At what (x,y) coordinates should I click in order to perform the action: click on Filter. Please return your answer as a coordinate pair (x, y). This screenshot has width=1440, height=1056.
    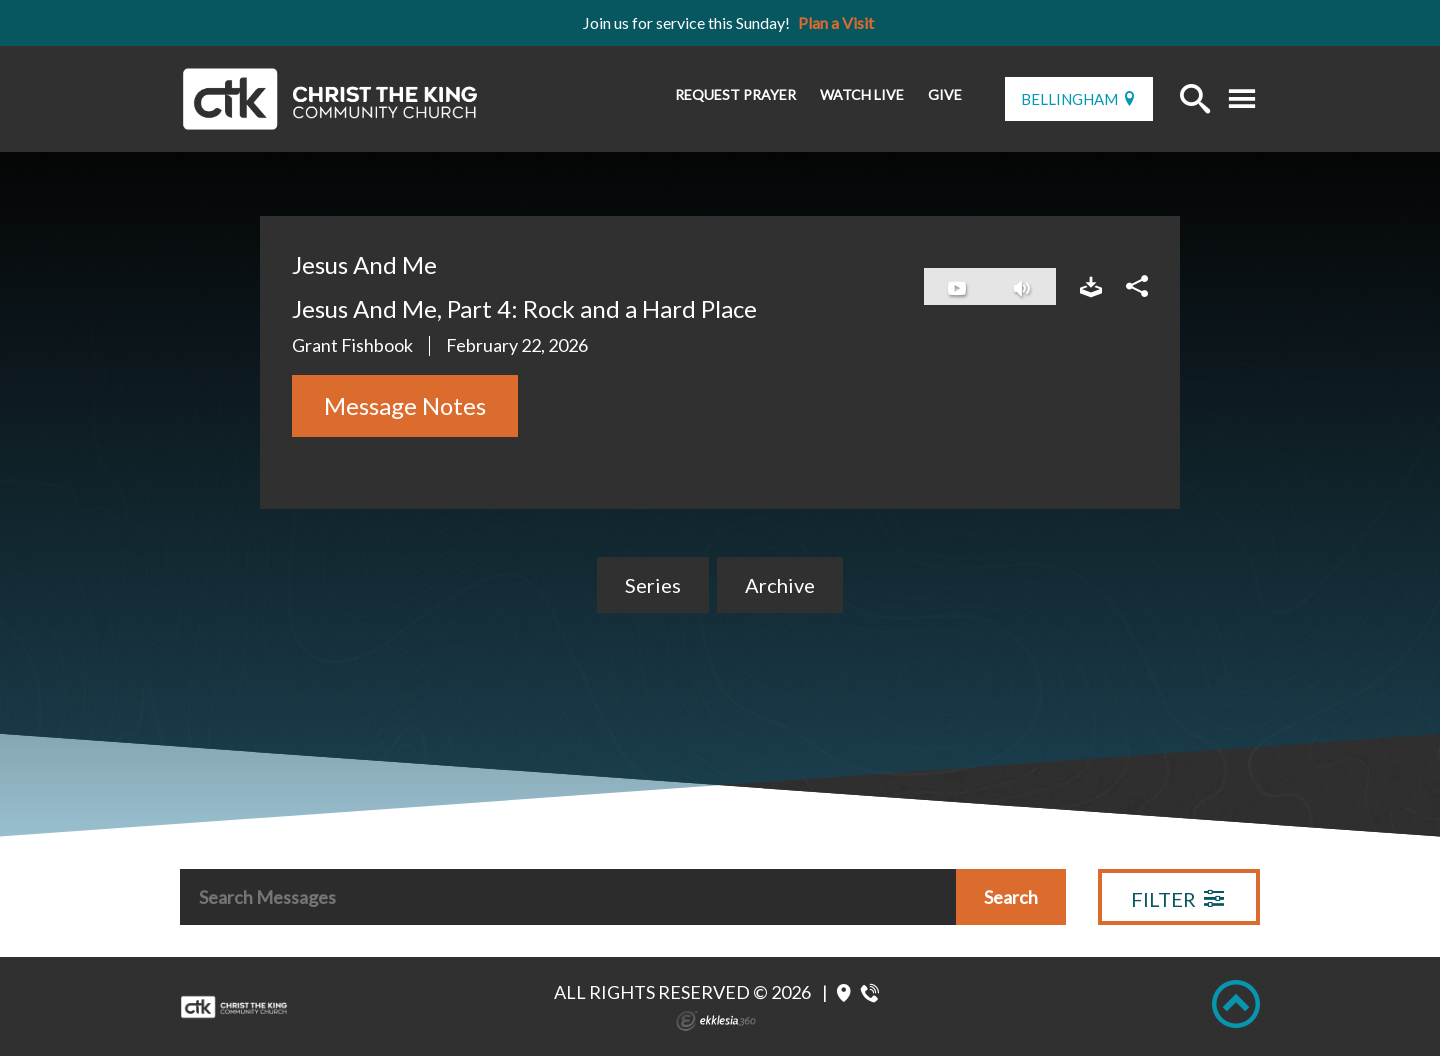
    Looking at the image, I should click on (1177, 899).